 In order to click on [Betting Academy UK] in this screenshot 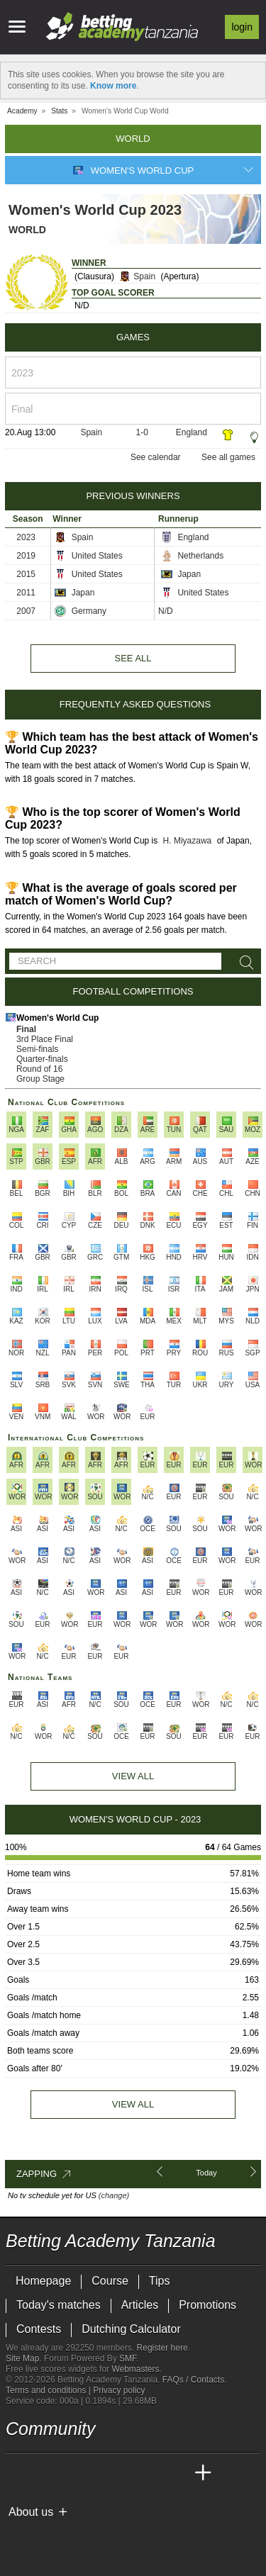, I will do `click(177, 2473)`.